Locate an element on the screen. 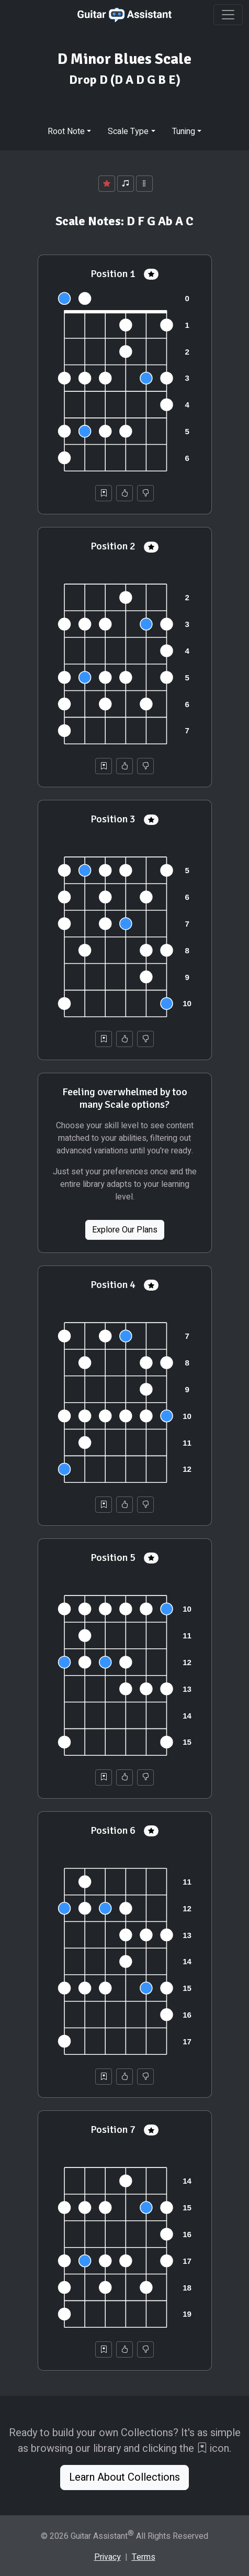 The height and width of the screenshot is (2576, 249). Explore Our Plans is located at coordinates (124, 1230).